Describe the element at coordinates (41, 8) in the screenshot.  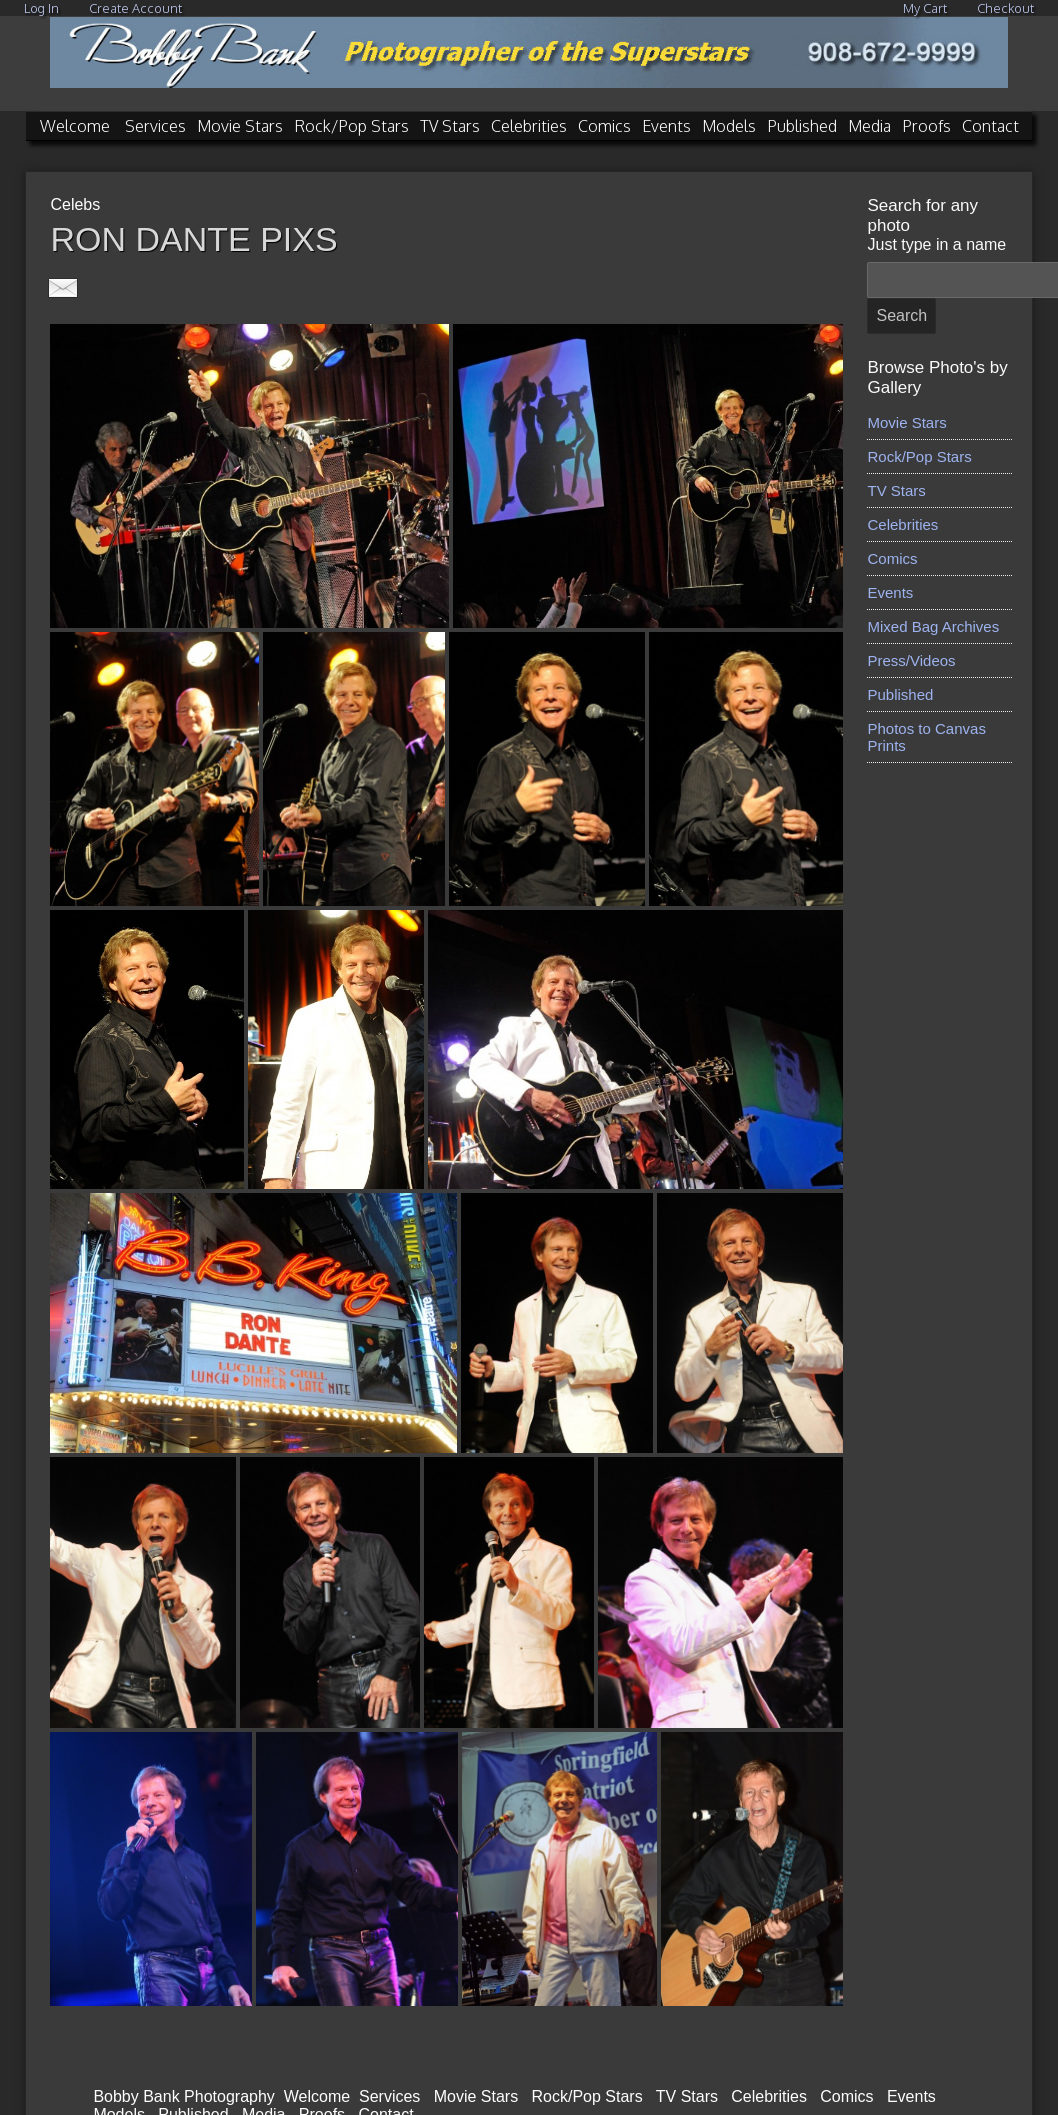
I see `Log In` at that location.